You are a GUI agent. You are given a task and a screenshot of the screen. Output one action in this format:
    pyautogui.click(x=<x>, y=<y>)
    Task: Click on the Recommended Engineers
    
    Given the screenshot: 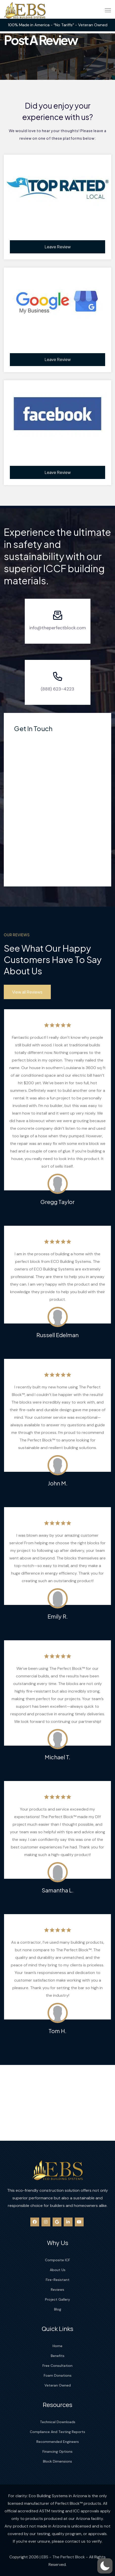 What is the action you would take?
    pyautogui.click(x=57, y=2441)
    